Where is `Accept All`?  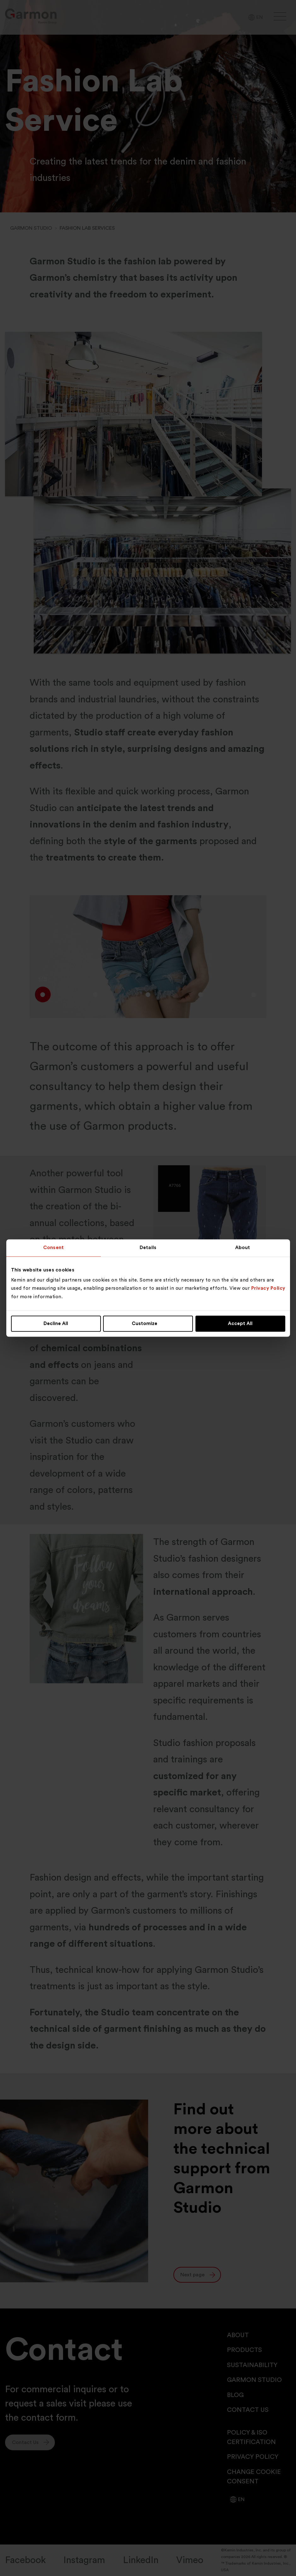 Accept All is located at coordinates (240, 1323).